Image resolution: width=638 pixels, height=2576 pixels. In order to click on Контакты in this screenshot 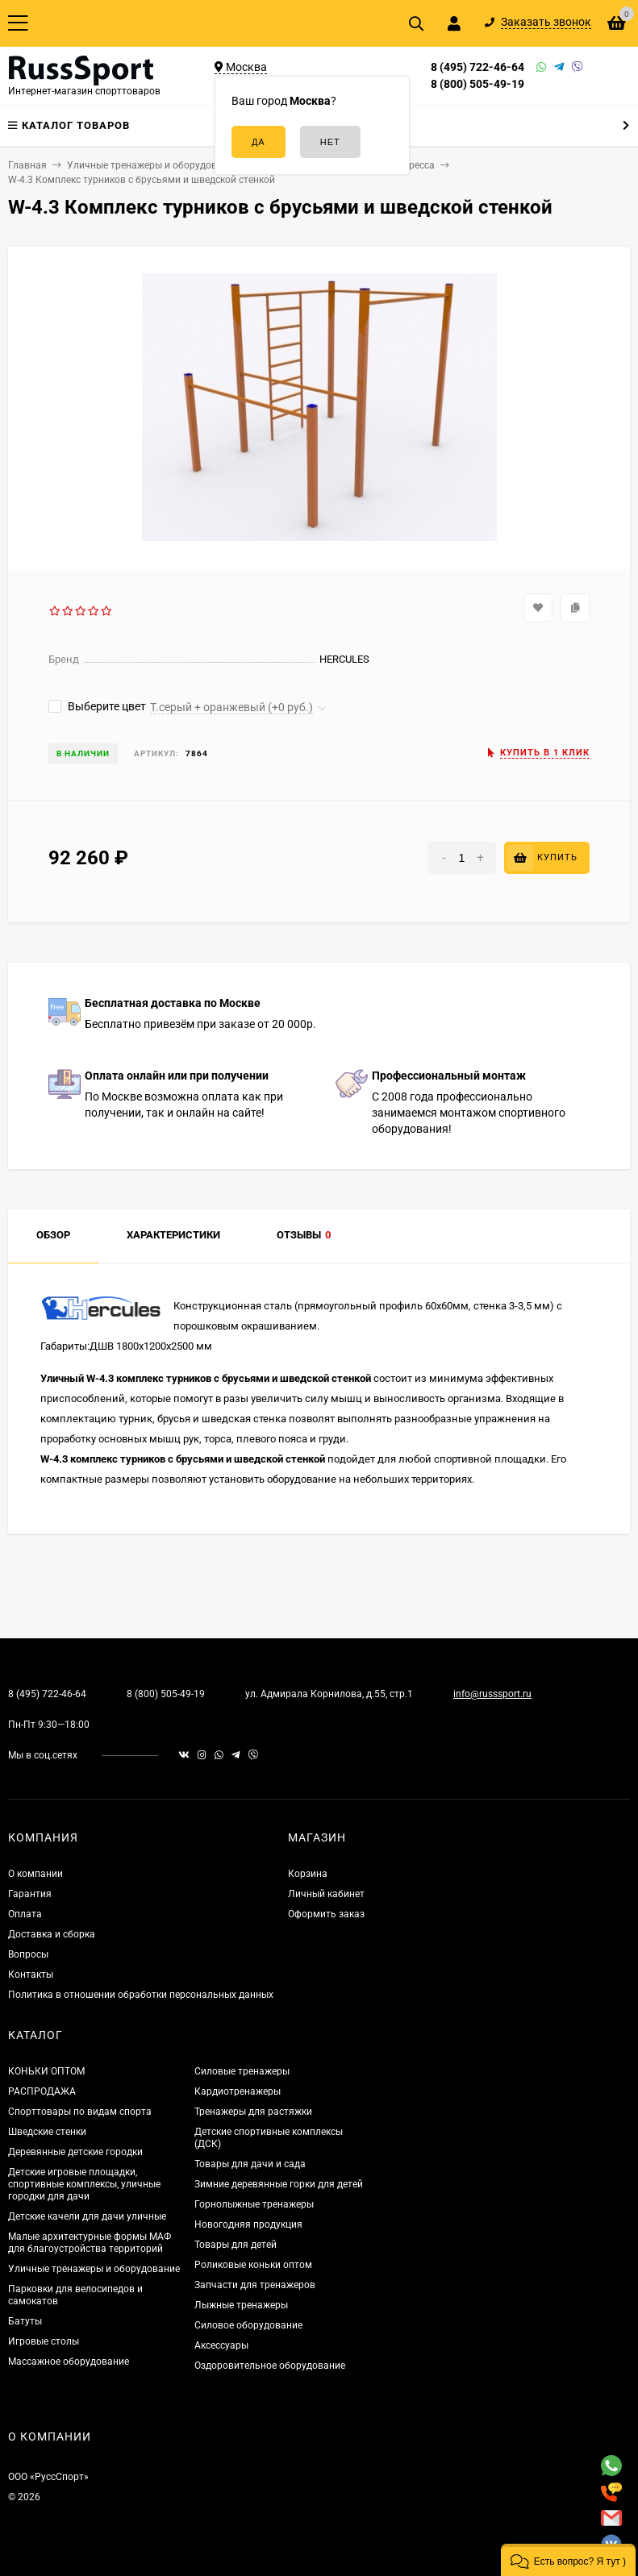, I will do `click(30, 1974)`.